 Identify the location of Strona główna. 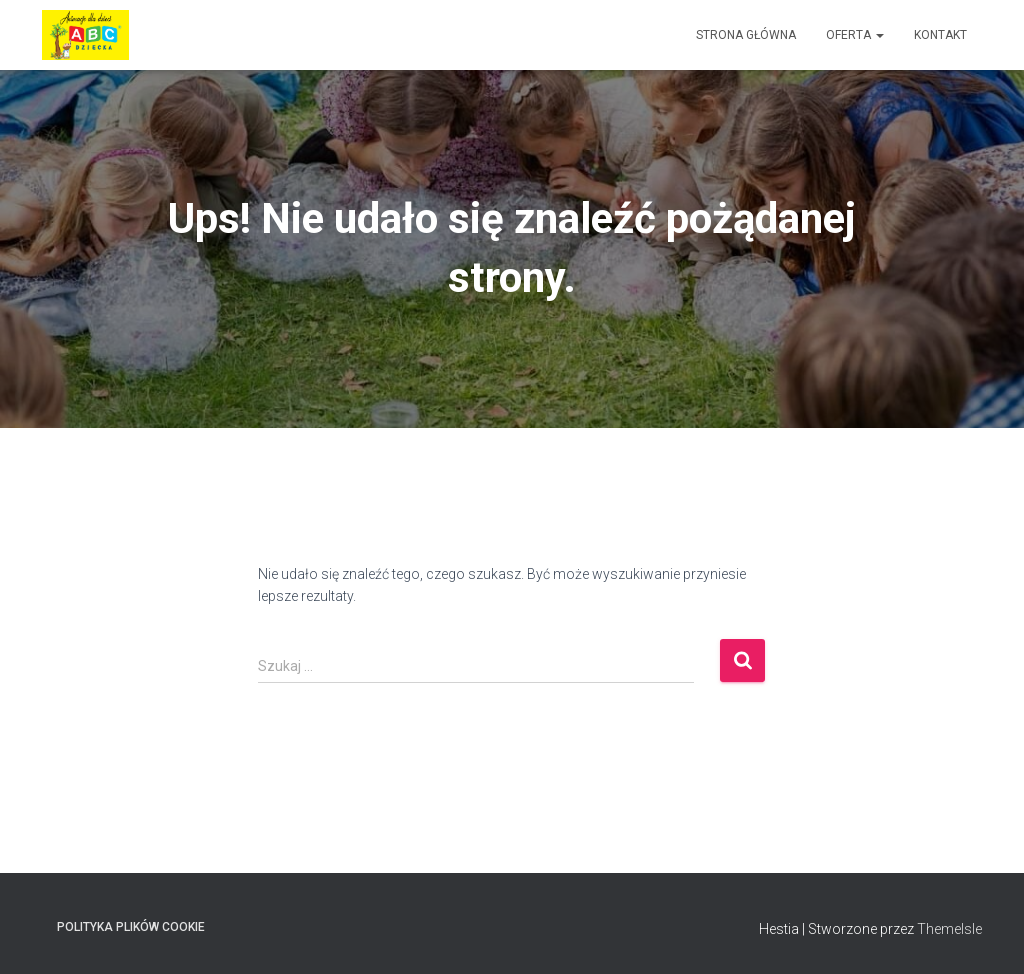
(746, 35).